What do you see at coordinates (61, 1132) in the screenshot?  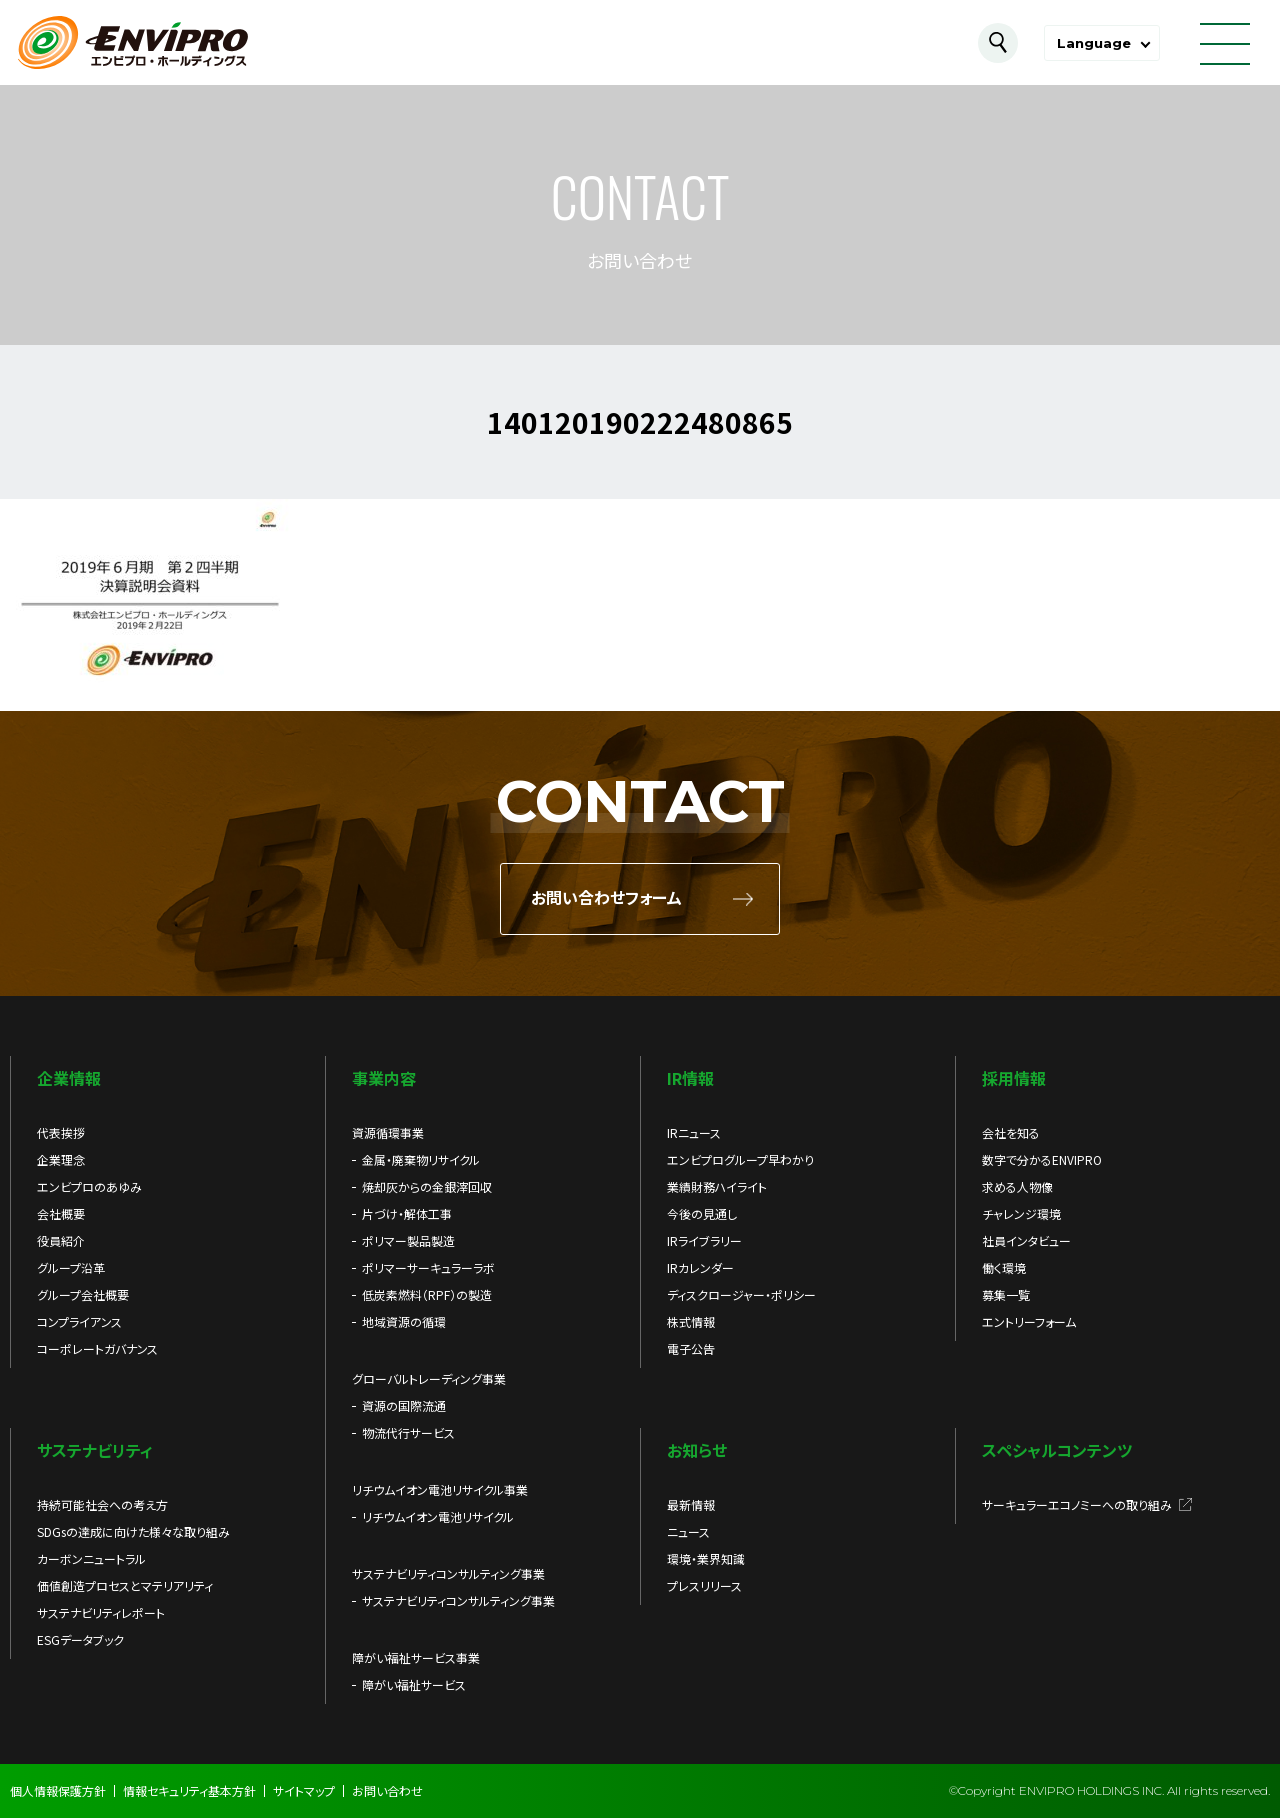 I see `代表挨拶` at bounding box center [61, 1132].